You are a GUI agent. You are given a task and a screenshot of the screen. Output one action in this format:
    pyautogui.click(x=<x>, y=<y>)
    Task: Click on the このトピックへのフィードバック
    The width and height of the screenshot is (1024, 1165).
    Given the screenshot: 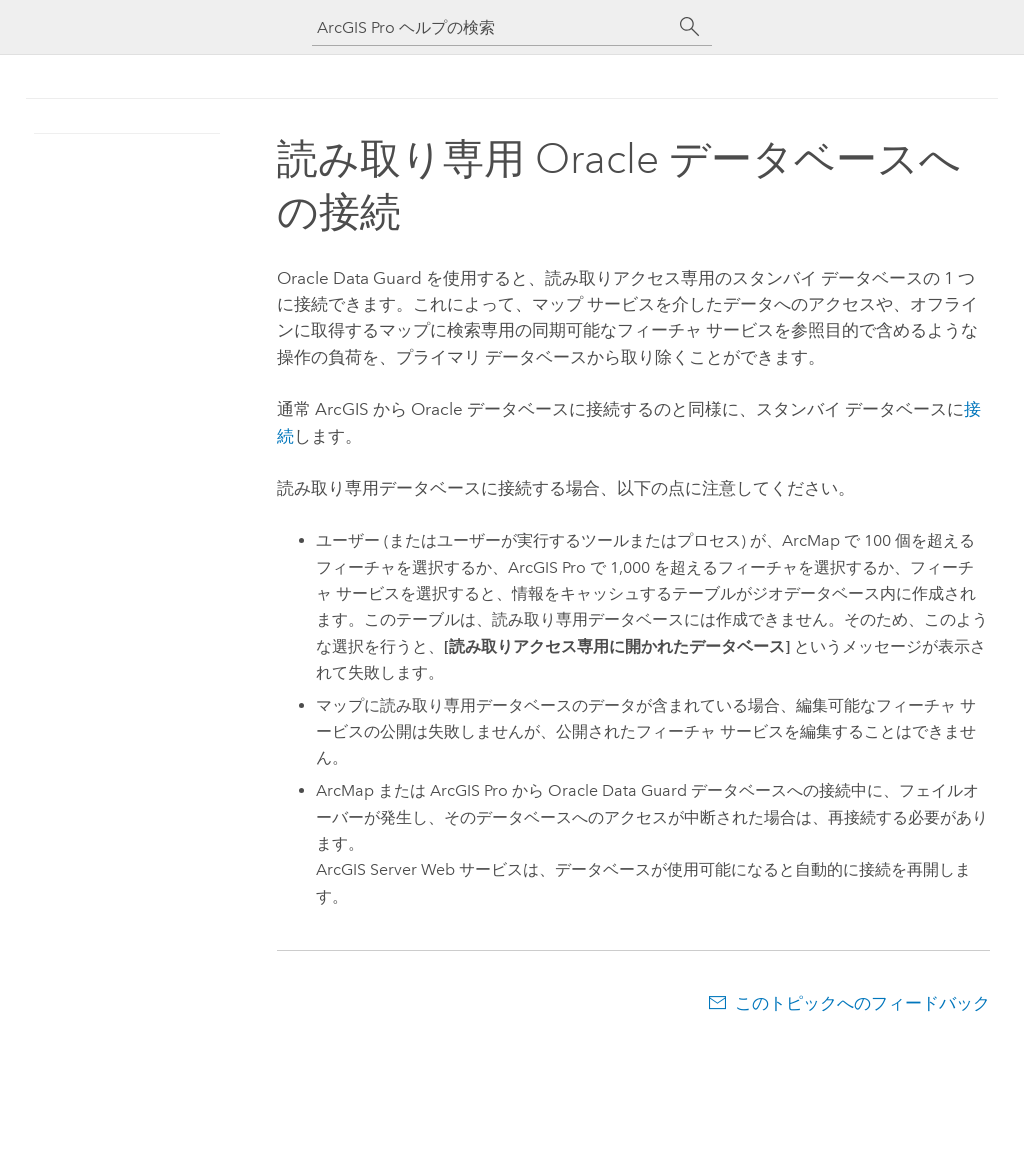 What is the action you would take?
    pyautogui.click(x=862, y=1003)
    